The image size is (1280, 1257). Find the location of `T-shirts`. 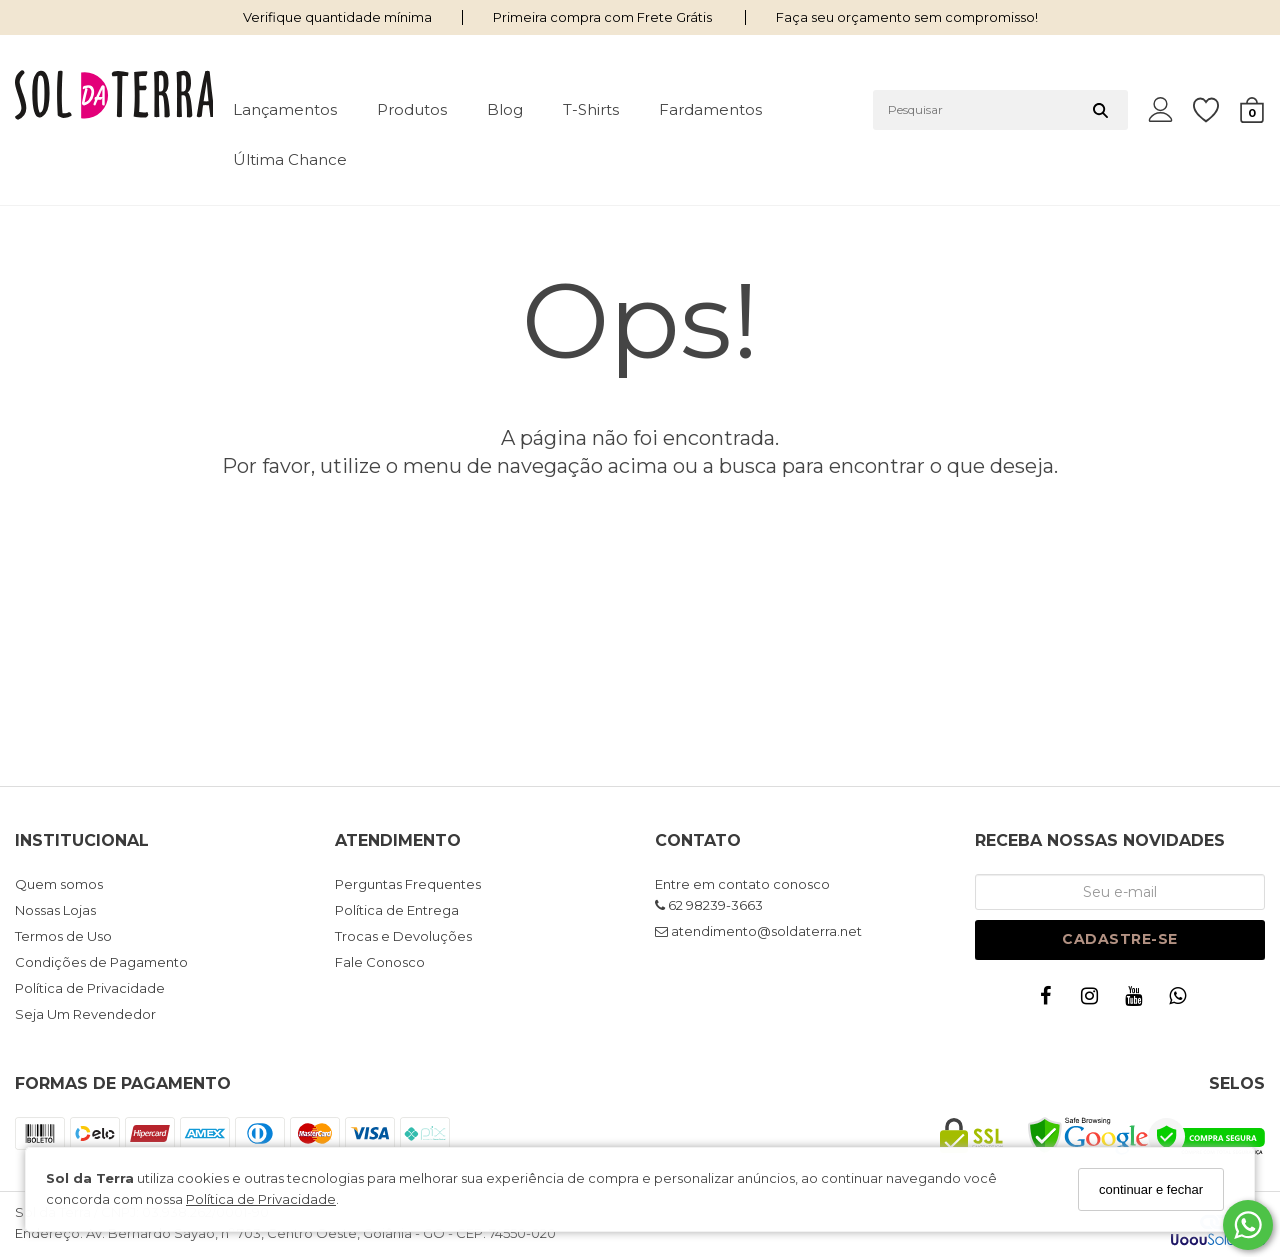

T-shirts is located at coordinates (591, 109).